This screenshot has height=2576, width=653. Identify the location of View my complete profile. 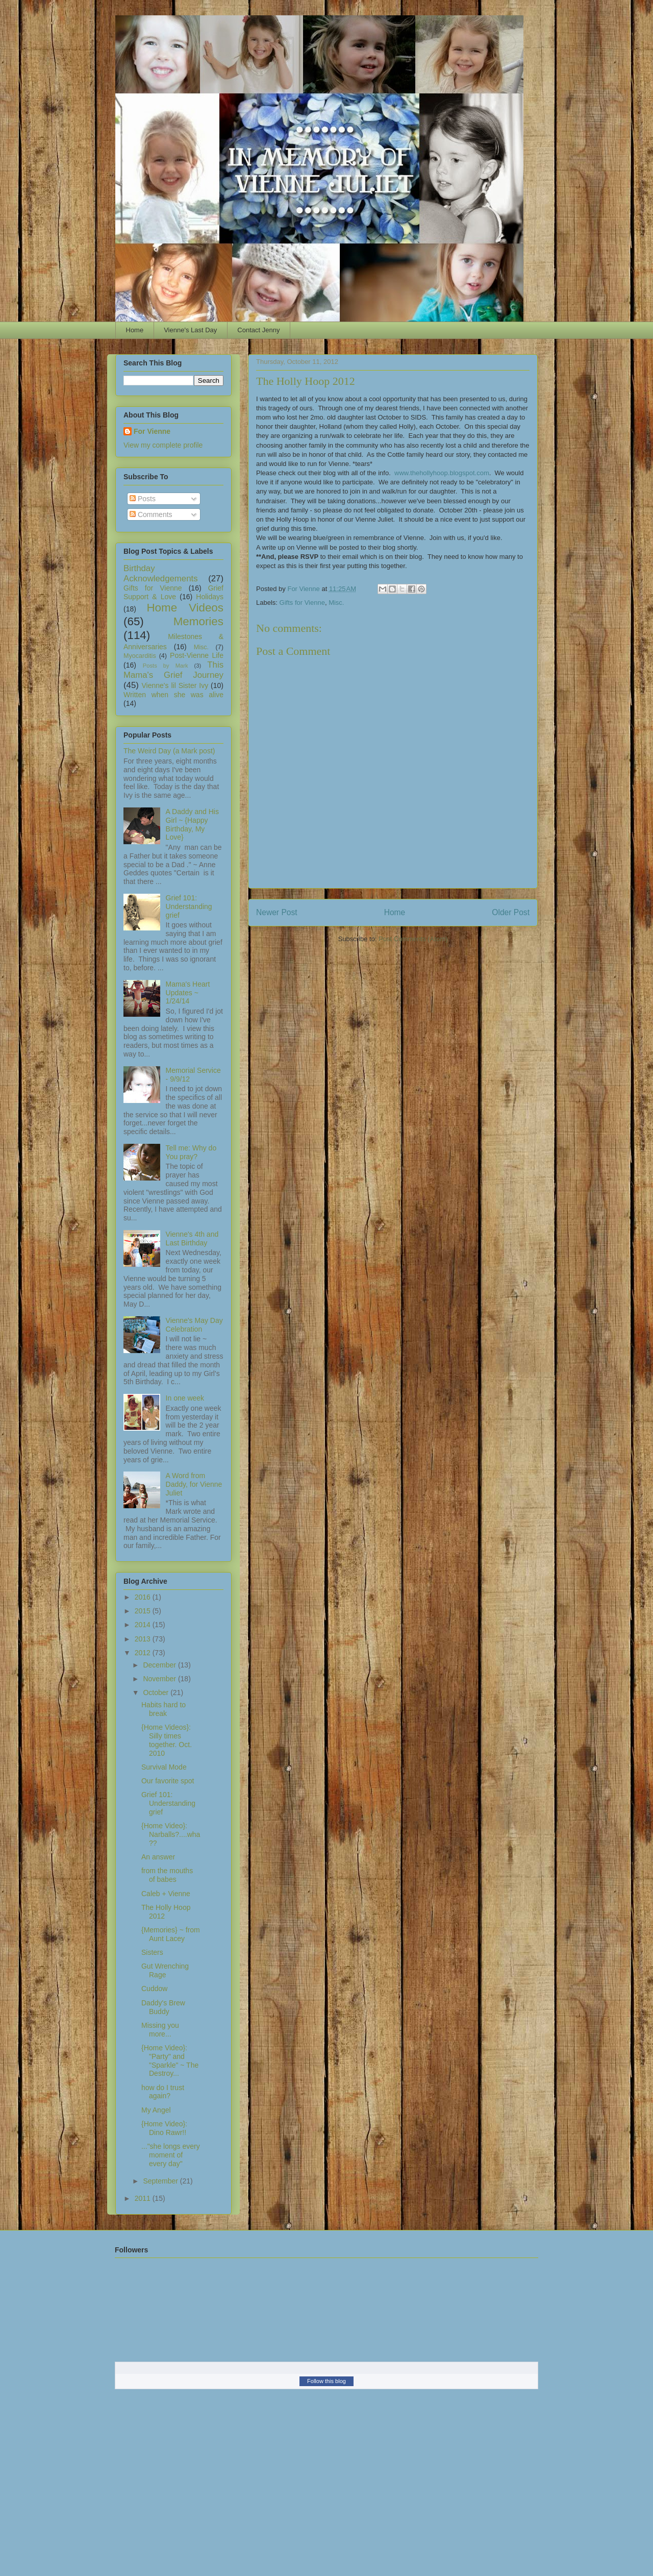
(163, 445).